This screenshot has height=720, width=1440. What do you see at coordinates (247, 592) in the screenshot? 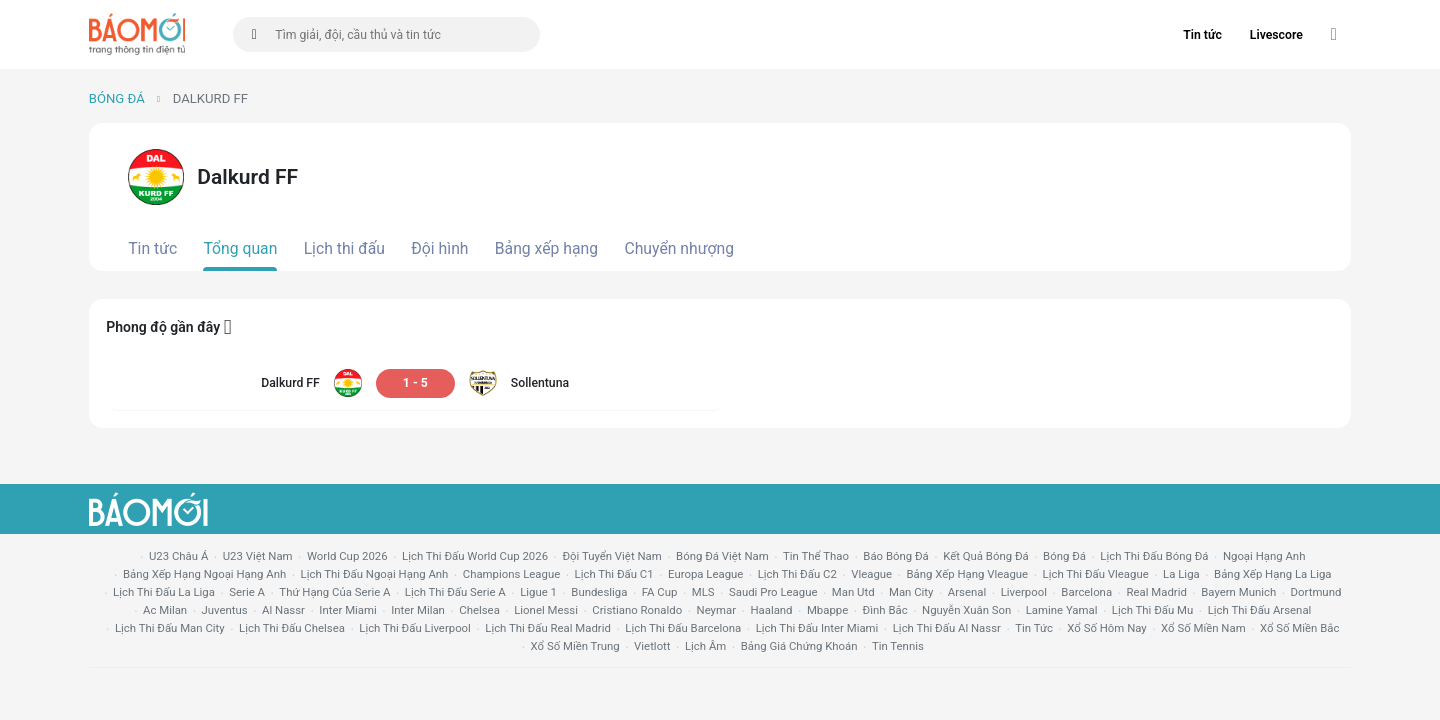
I see `serie a` at bounding box center [247, 592].